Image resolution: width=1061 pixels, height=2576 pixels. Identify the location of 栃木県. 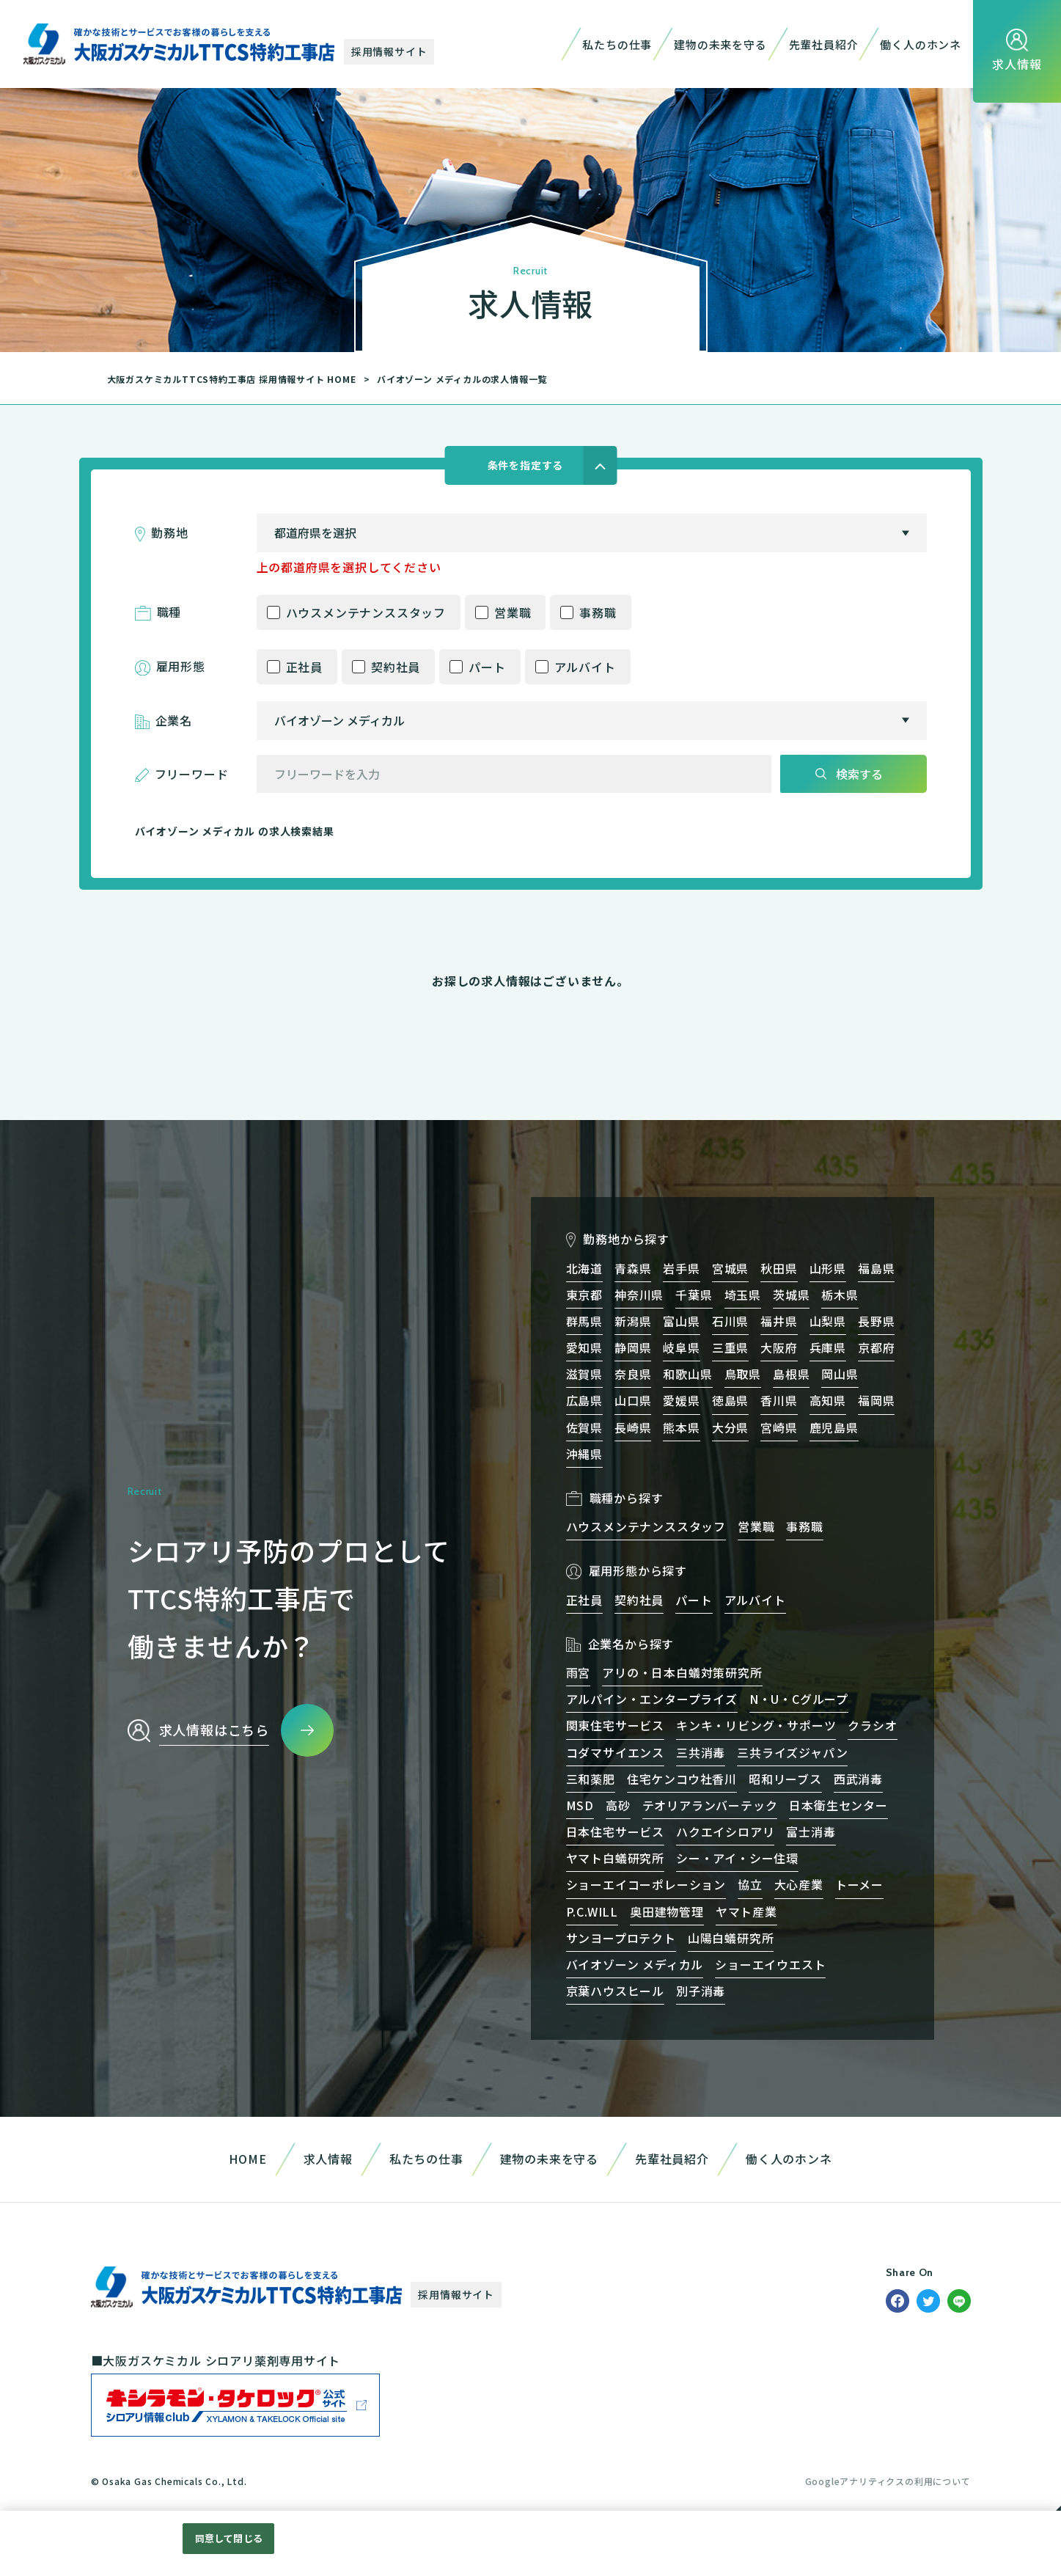
(839, 1294).